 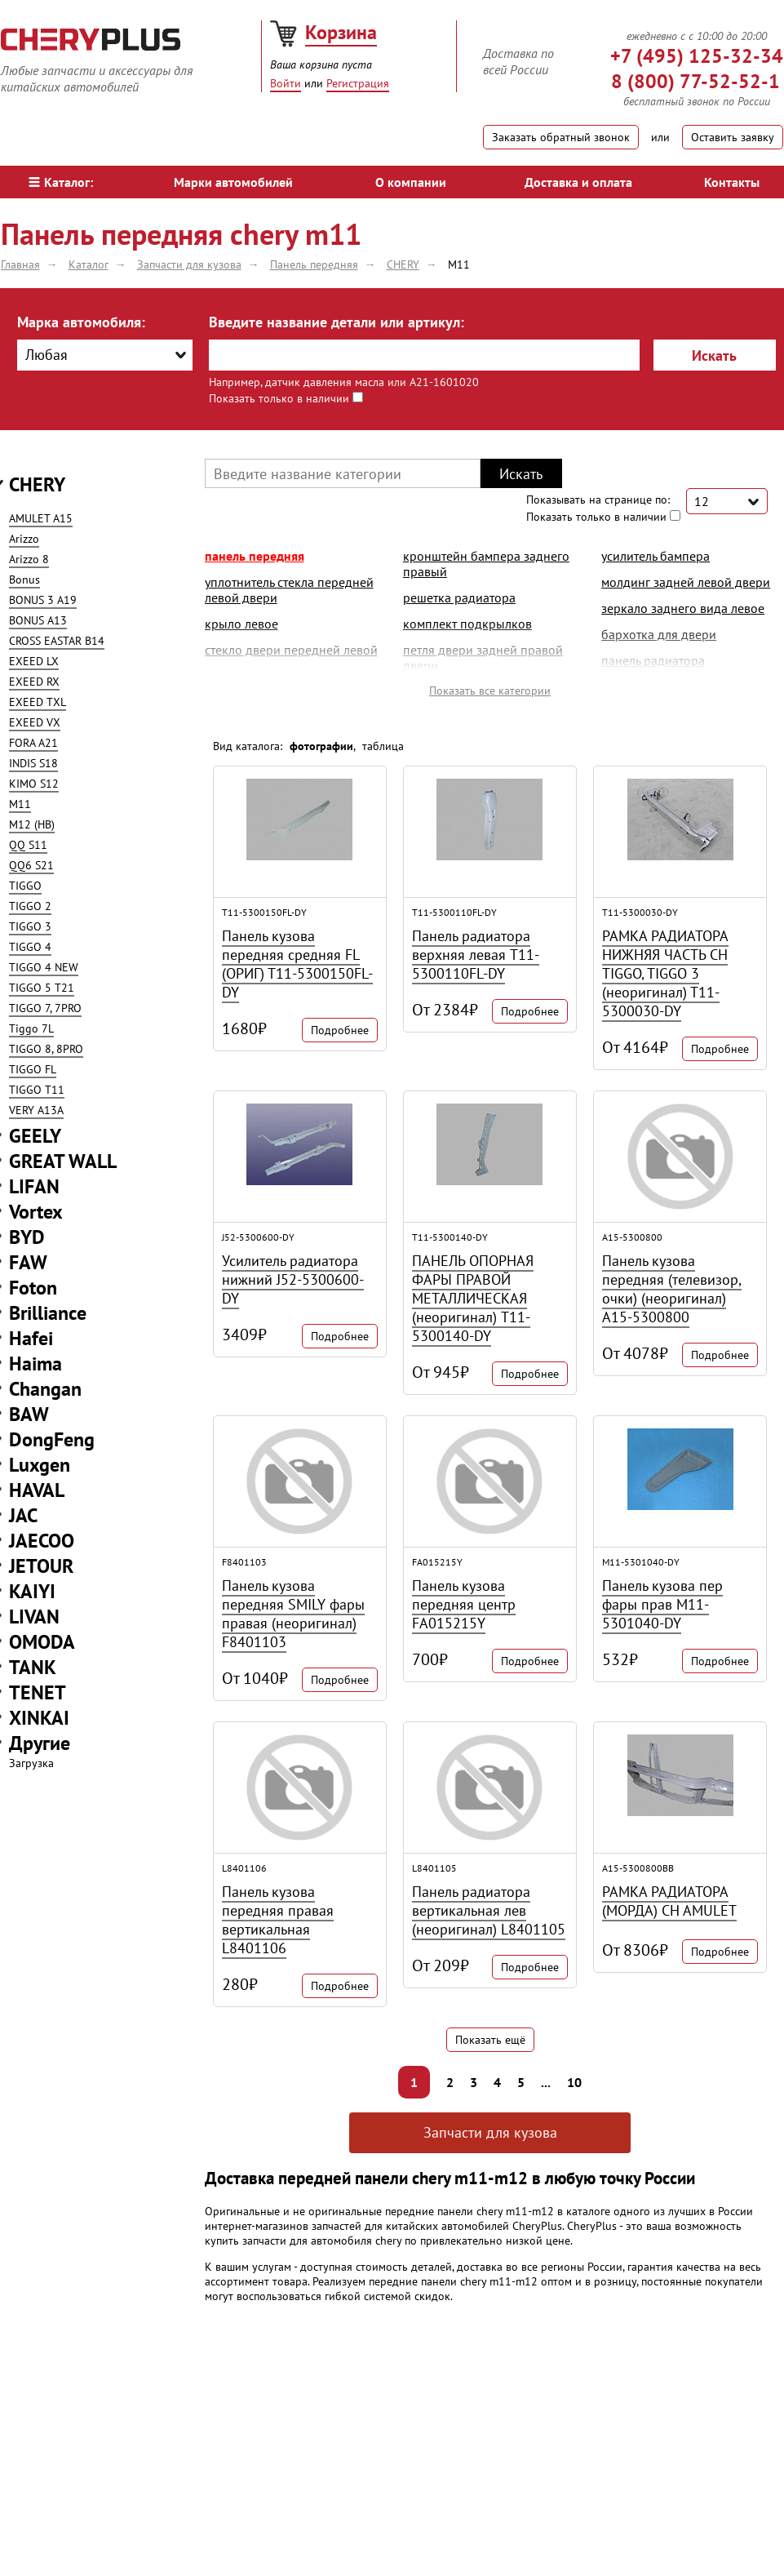 I want to click on TIGGO 2, so click(x=30, y=906).